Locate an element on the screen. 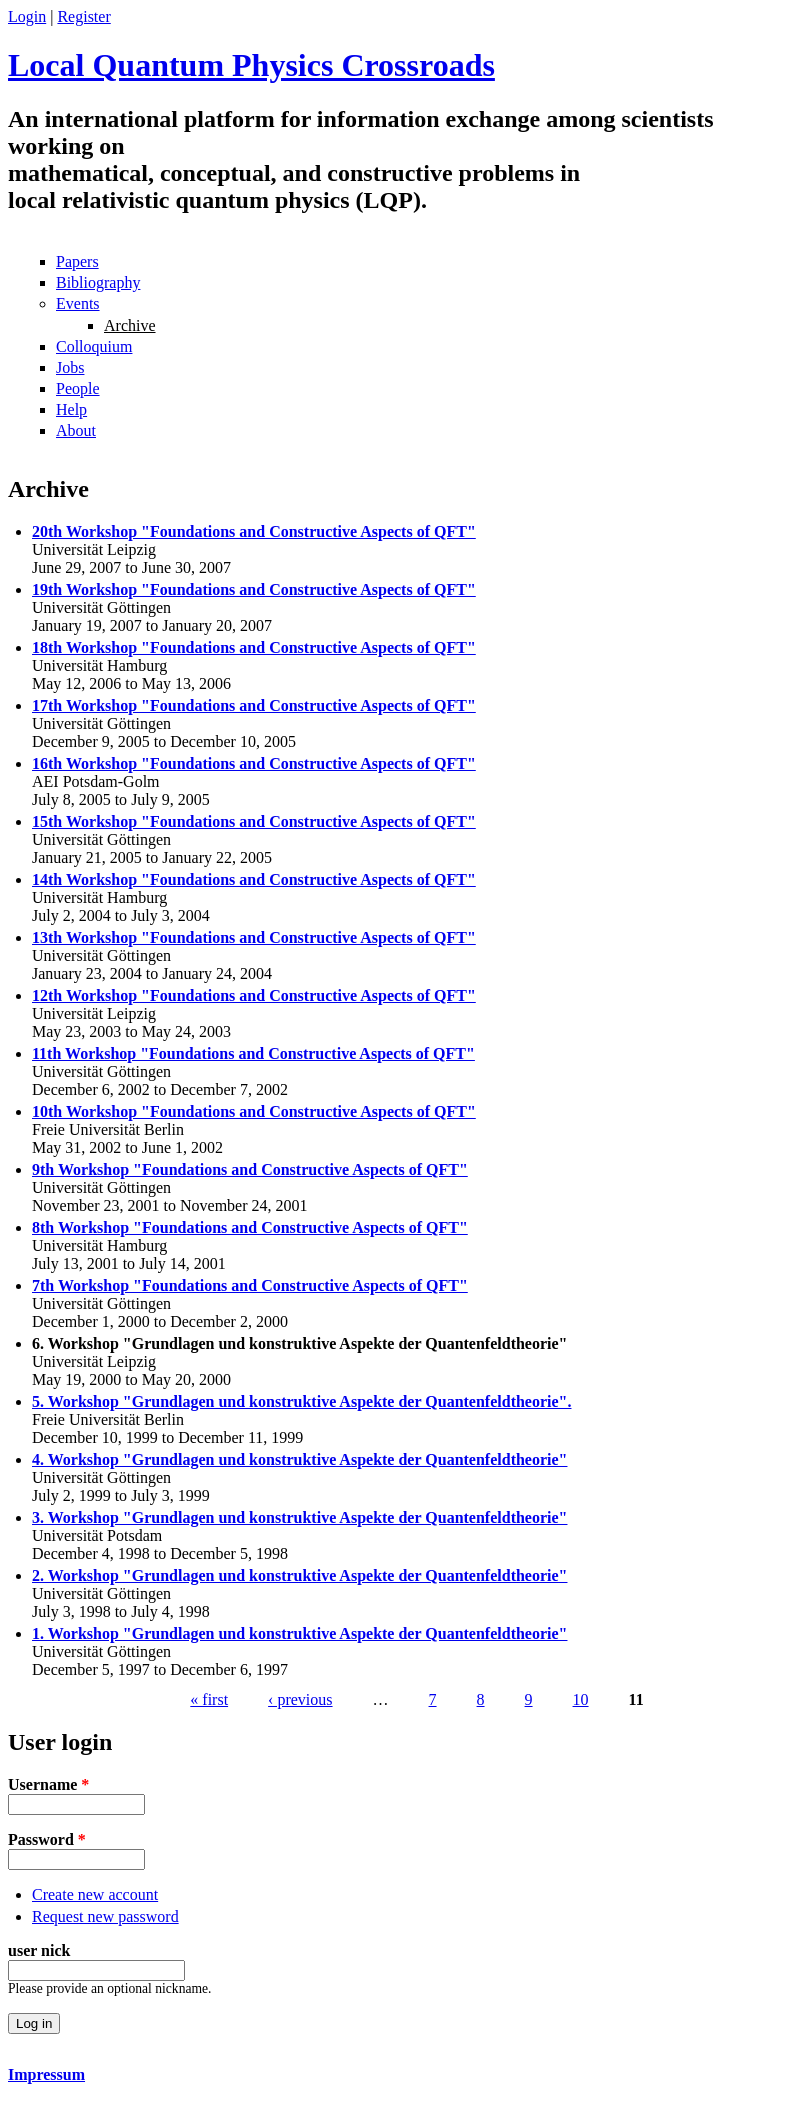  3. Workshop "Grundlagen und konstruktive Aspekte der Quantenfeldtheorie" is located at coordinates (299, 1517).